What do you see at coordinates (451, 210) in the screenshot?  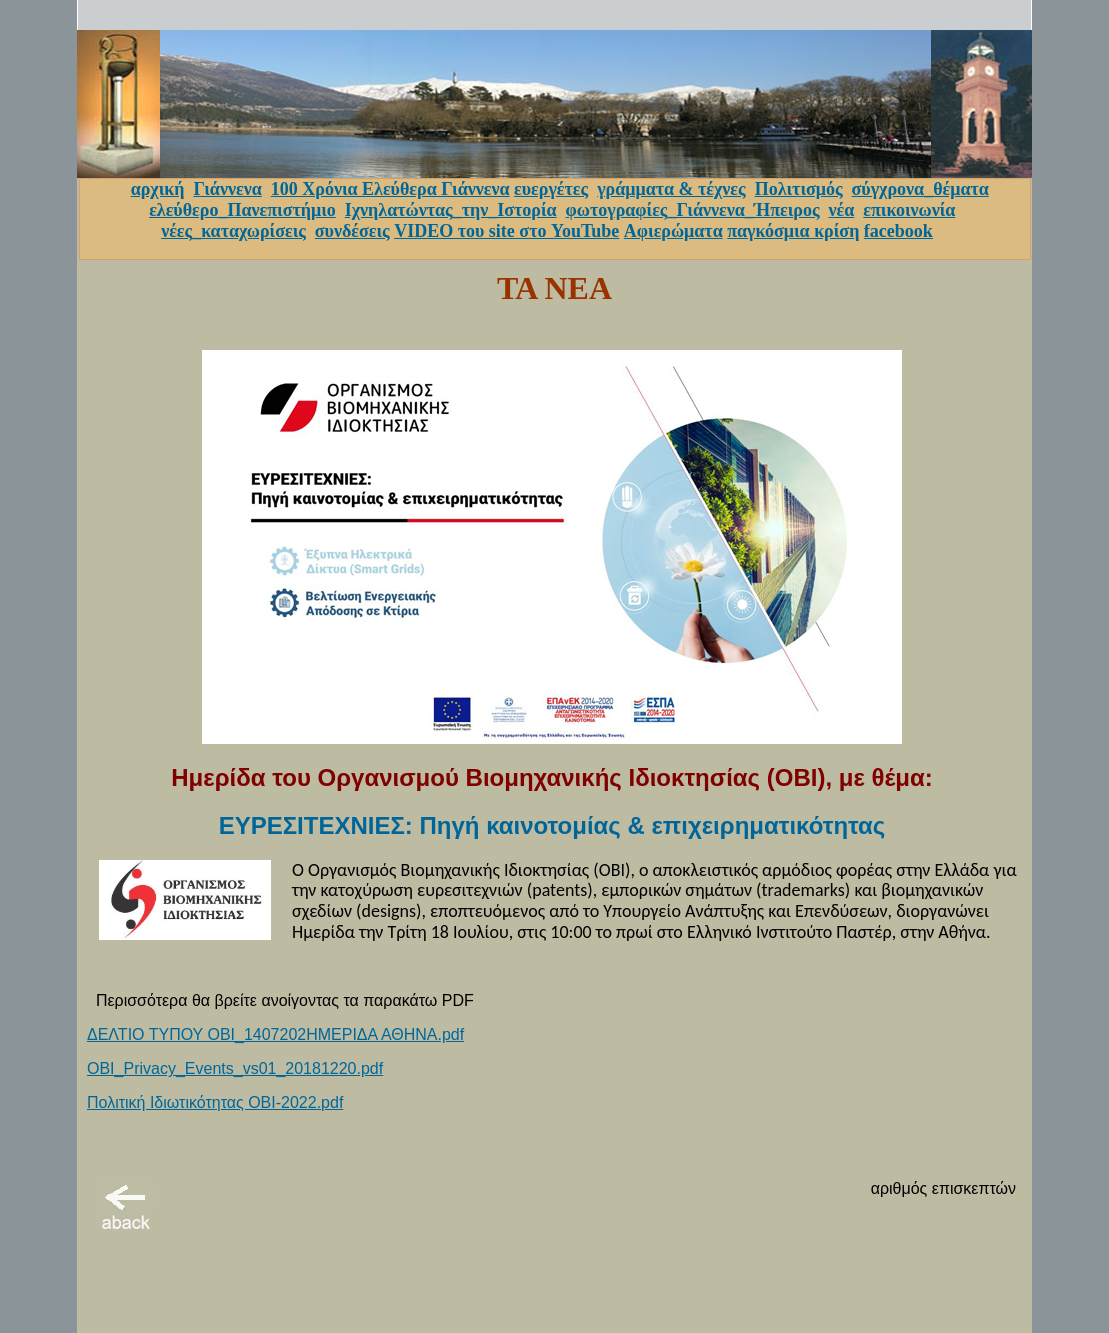 I see `Ιχνηλατώντας_την_Ιστορία` at bounding box center [451, 210].